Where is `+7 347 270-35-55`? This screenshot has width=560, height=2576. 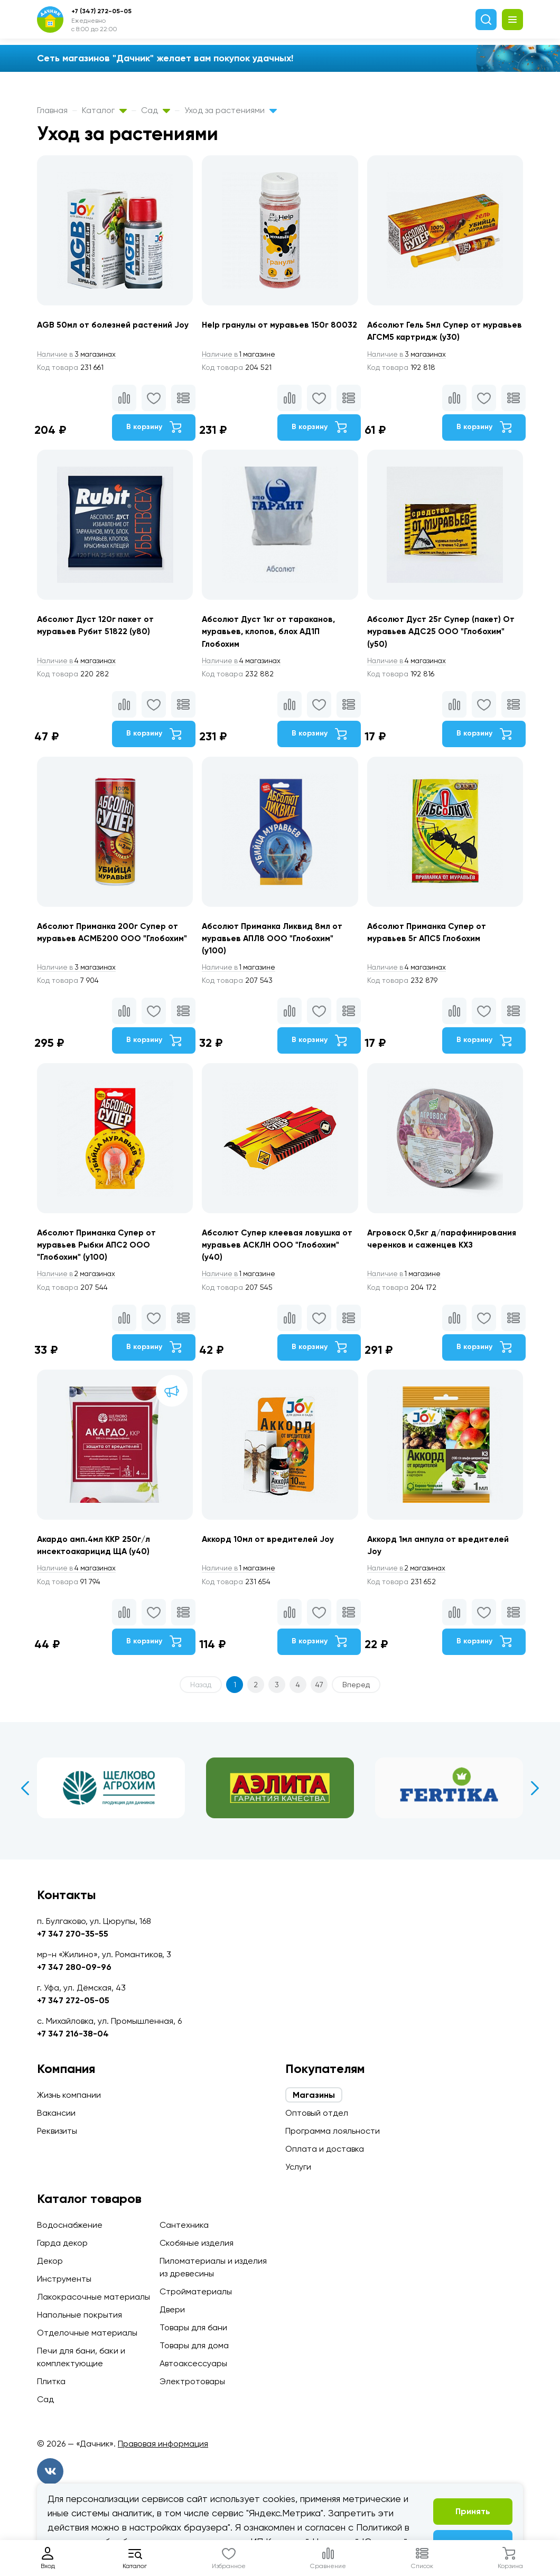
+7 347 270-35-55 is located at coordinates (72, 1934).